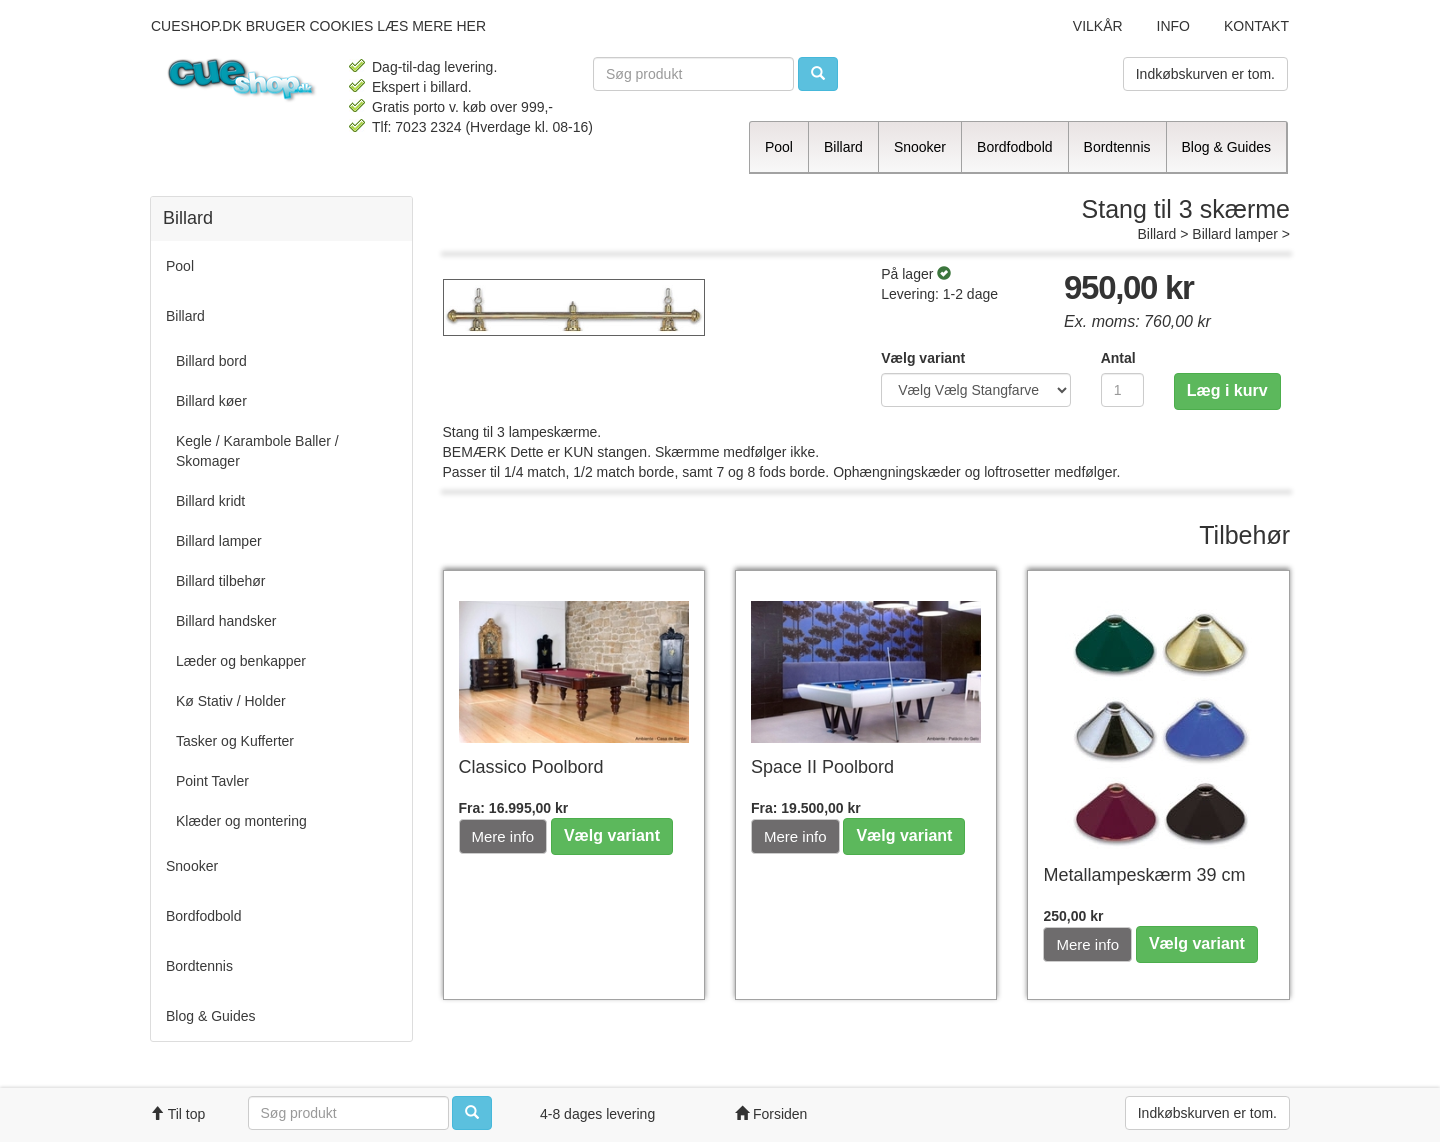  What do you see at coordinates (1227, 390) in the screenshot?
I see `Læg i kurv` at bounding box center [1227, 390].